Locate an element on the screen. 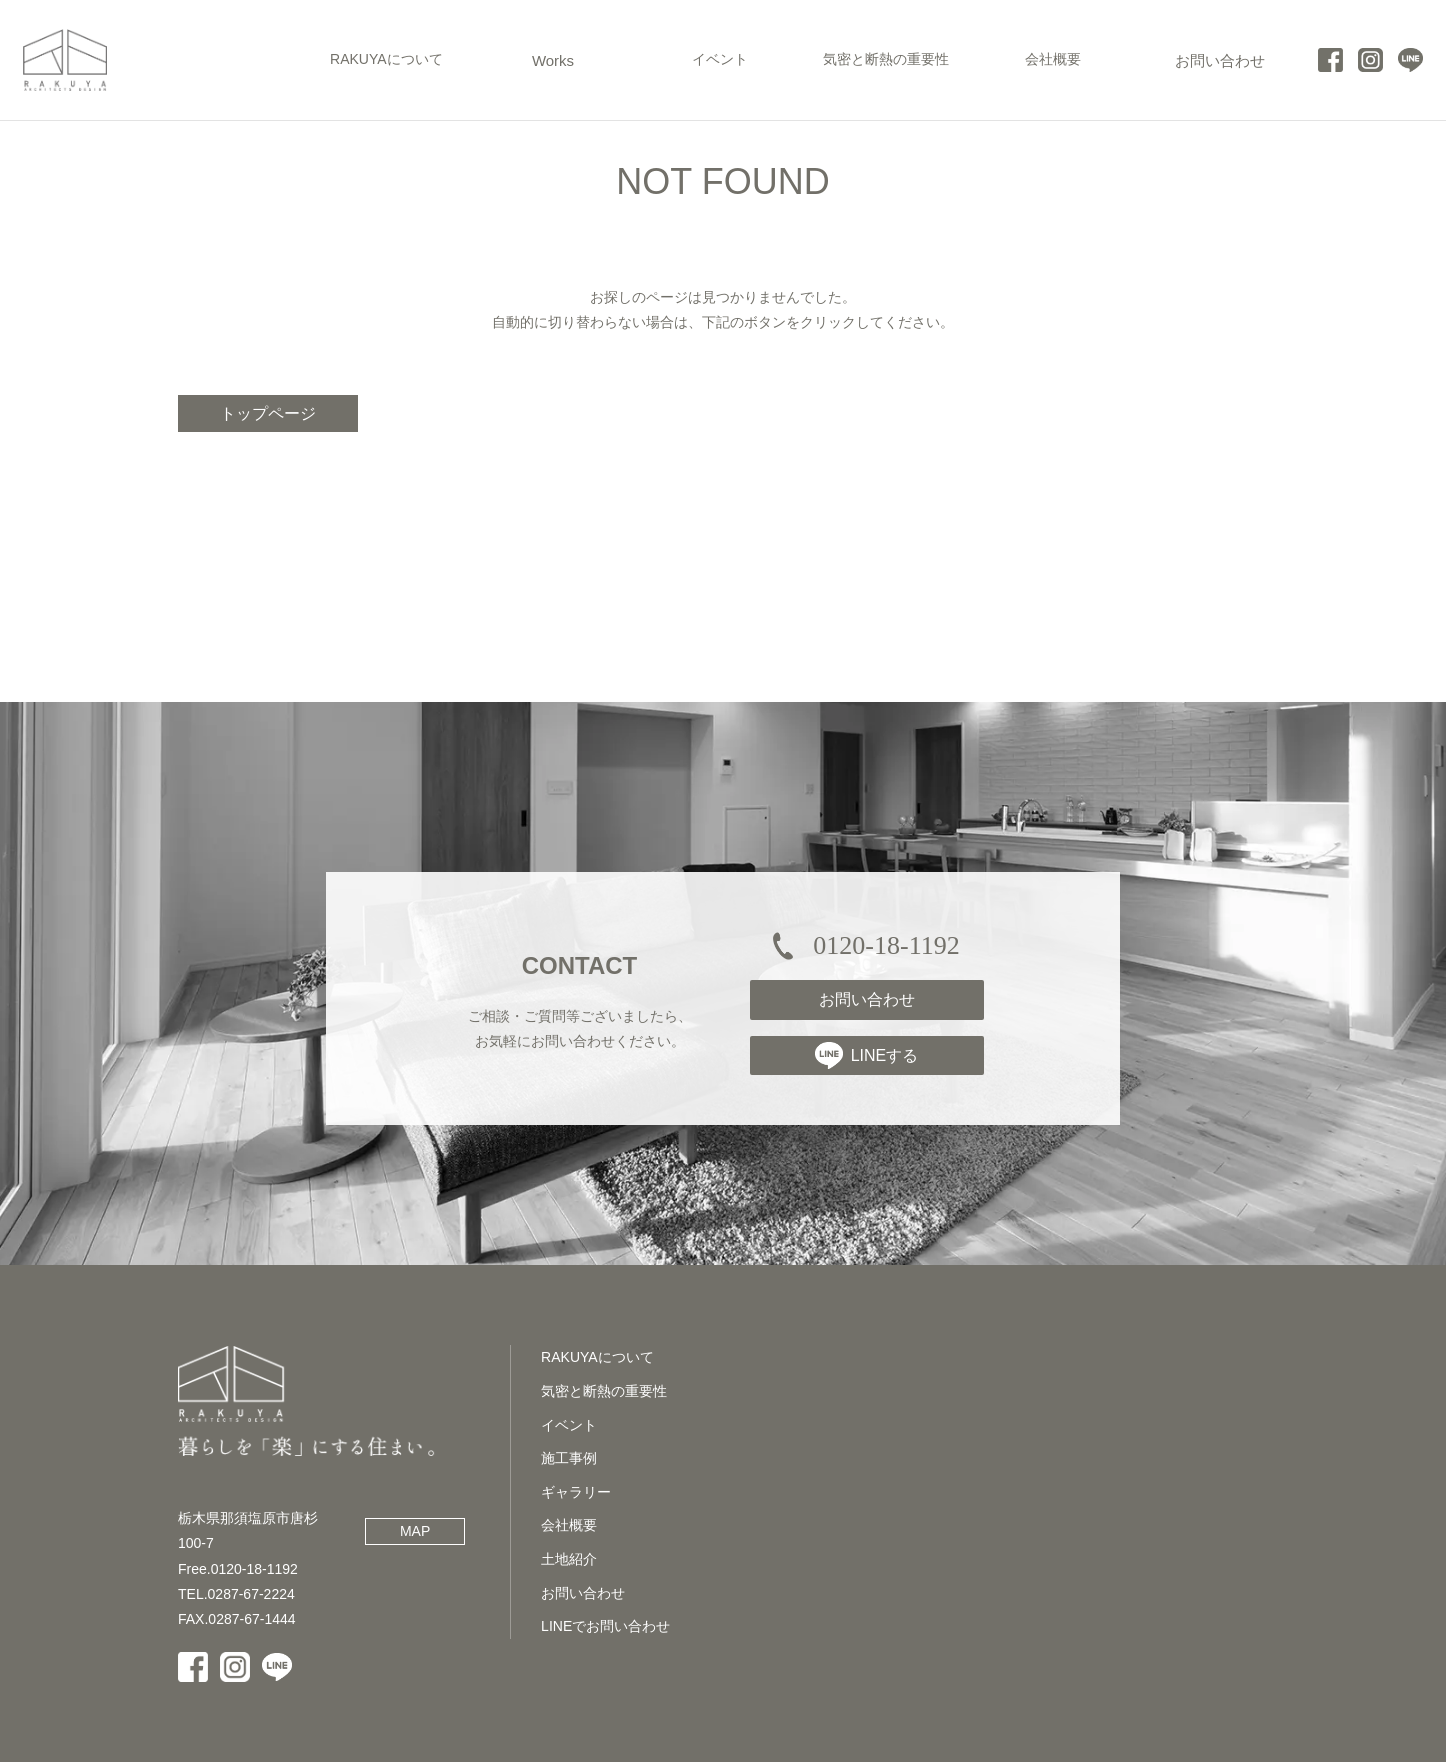  会社概要 is located at coordinates (569, 1525).